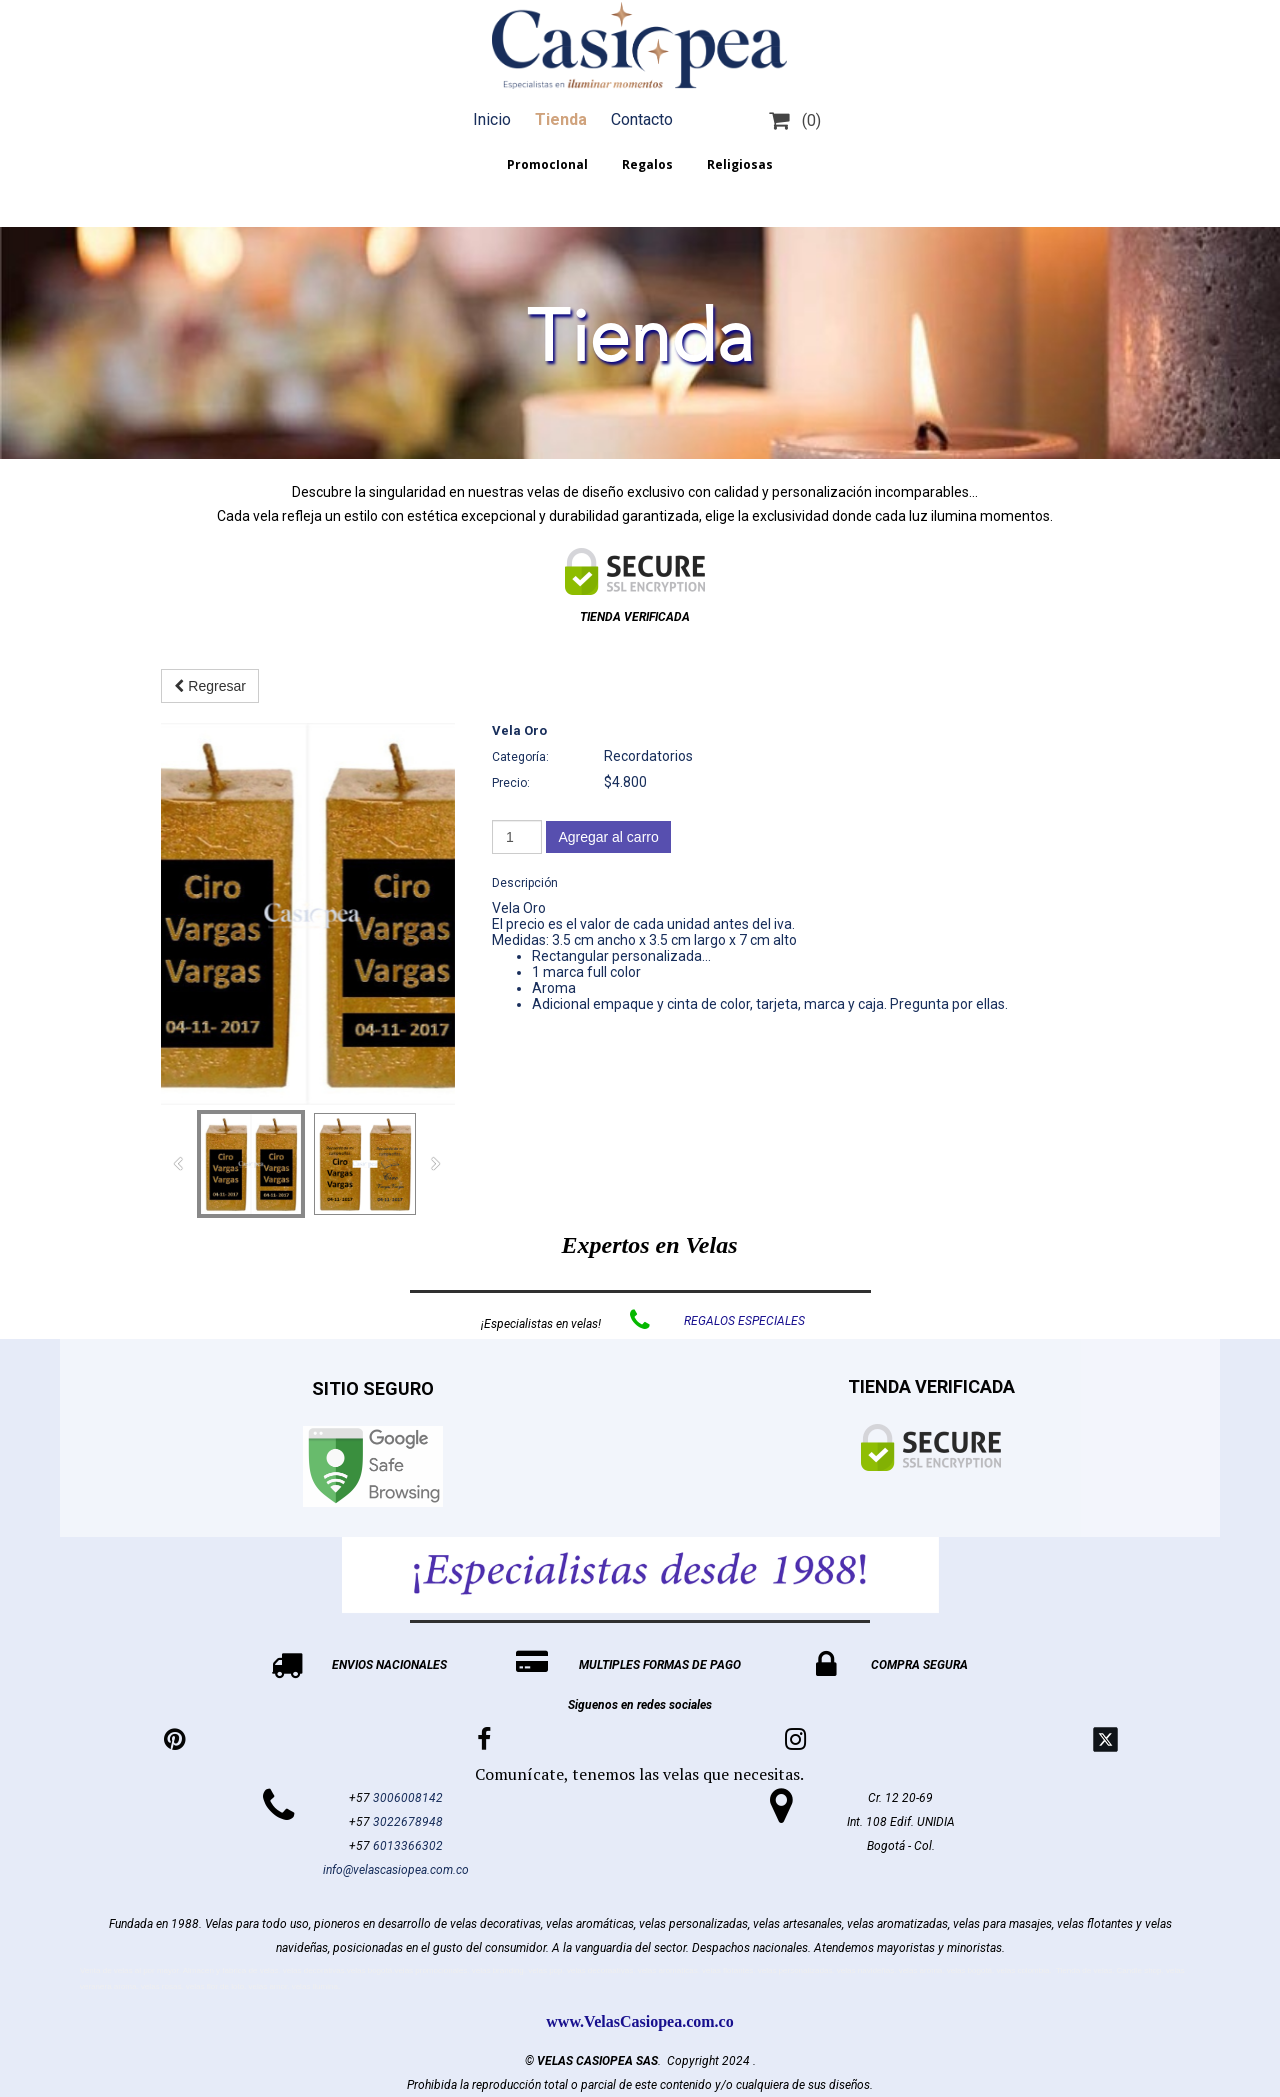 The width and height of the screenshot is (1280, 2097). I want to click on Regresar, so click(209, 686).